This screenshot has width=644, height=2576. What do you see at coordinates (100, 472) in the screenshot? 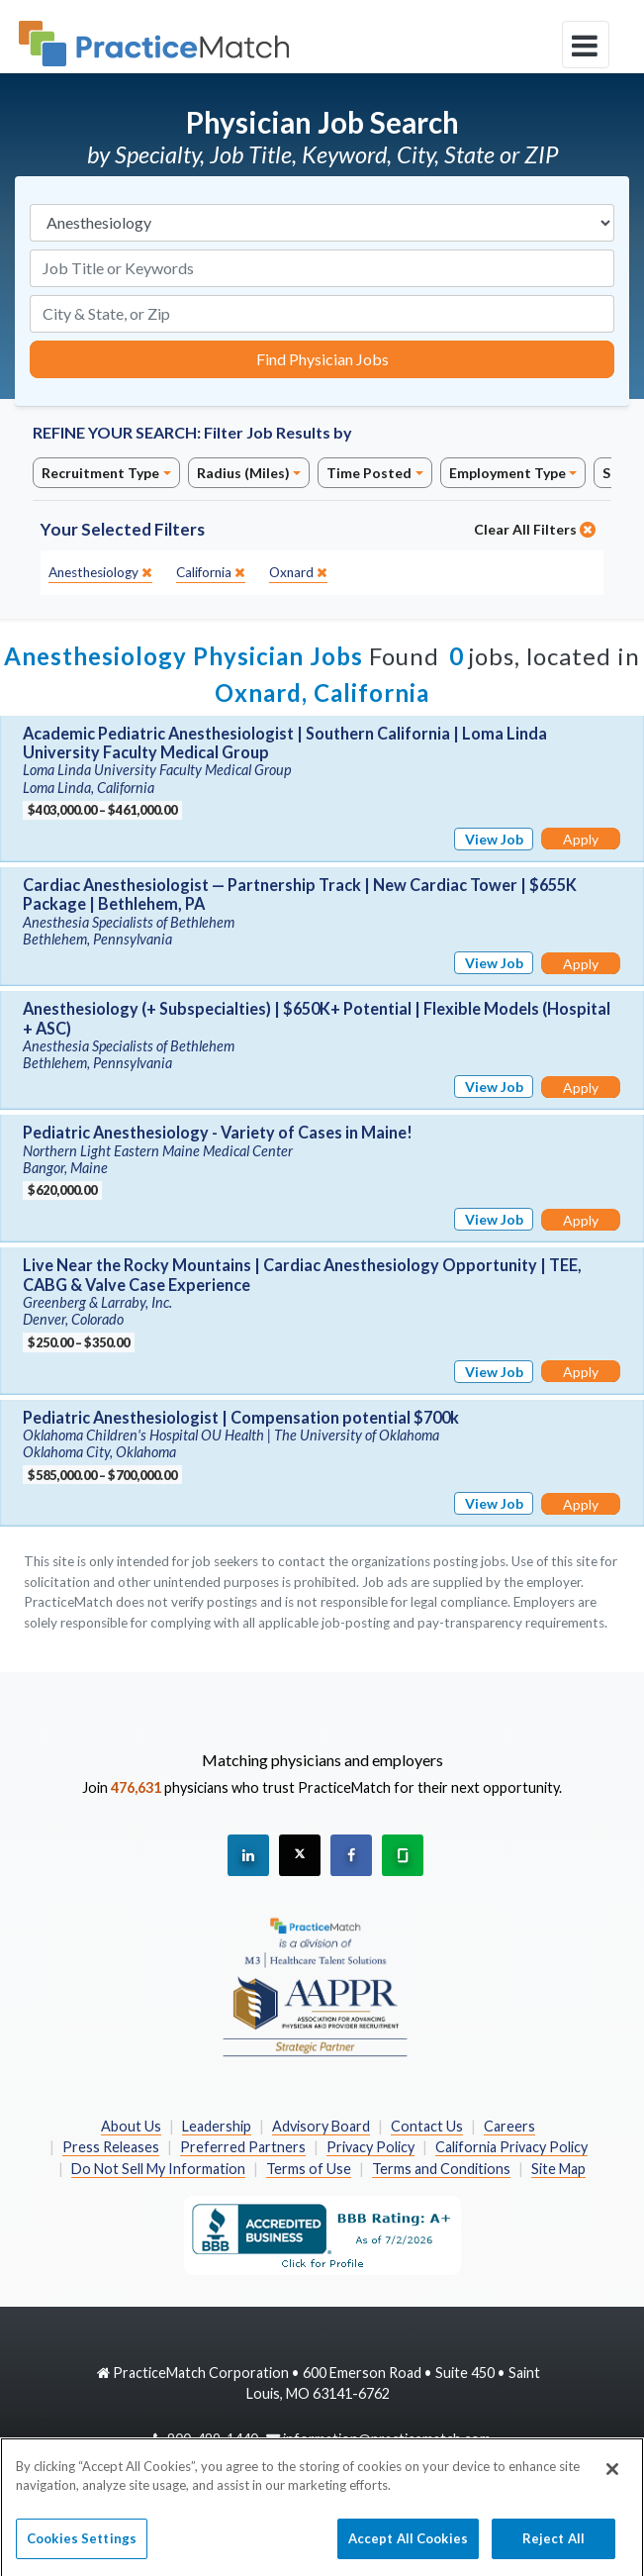
I see `Recruitment Type` at bounding box center [100, 472].